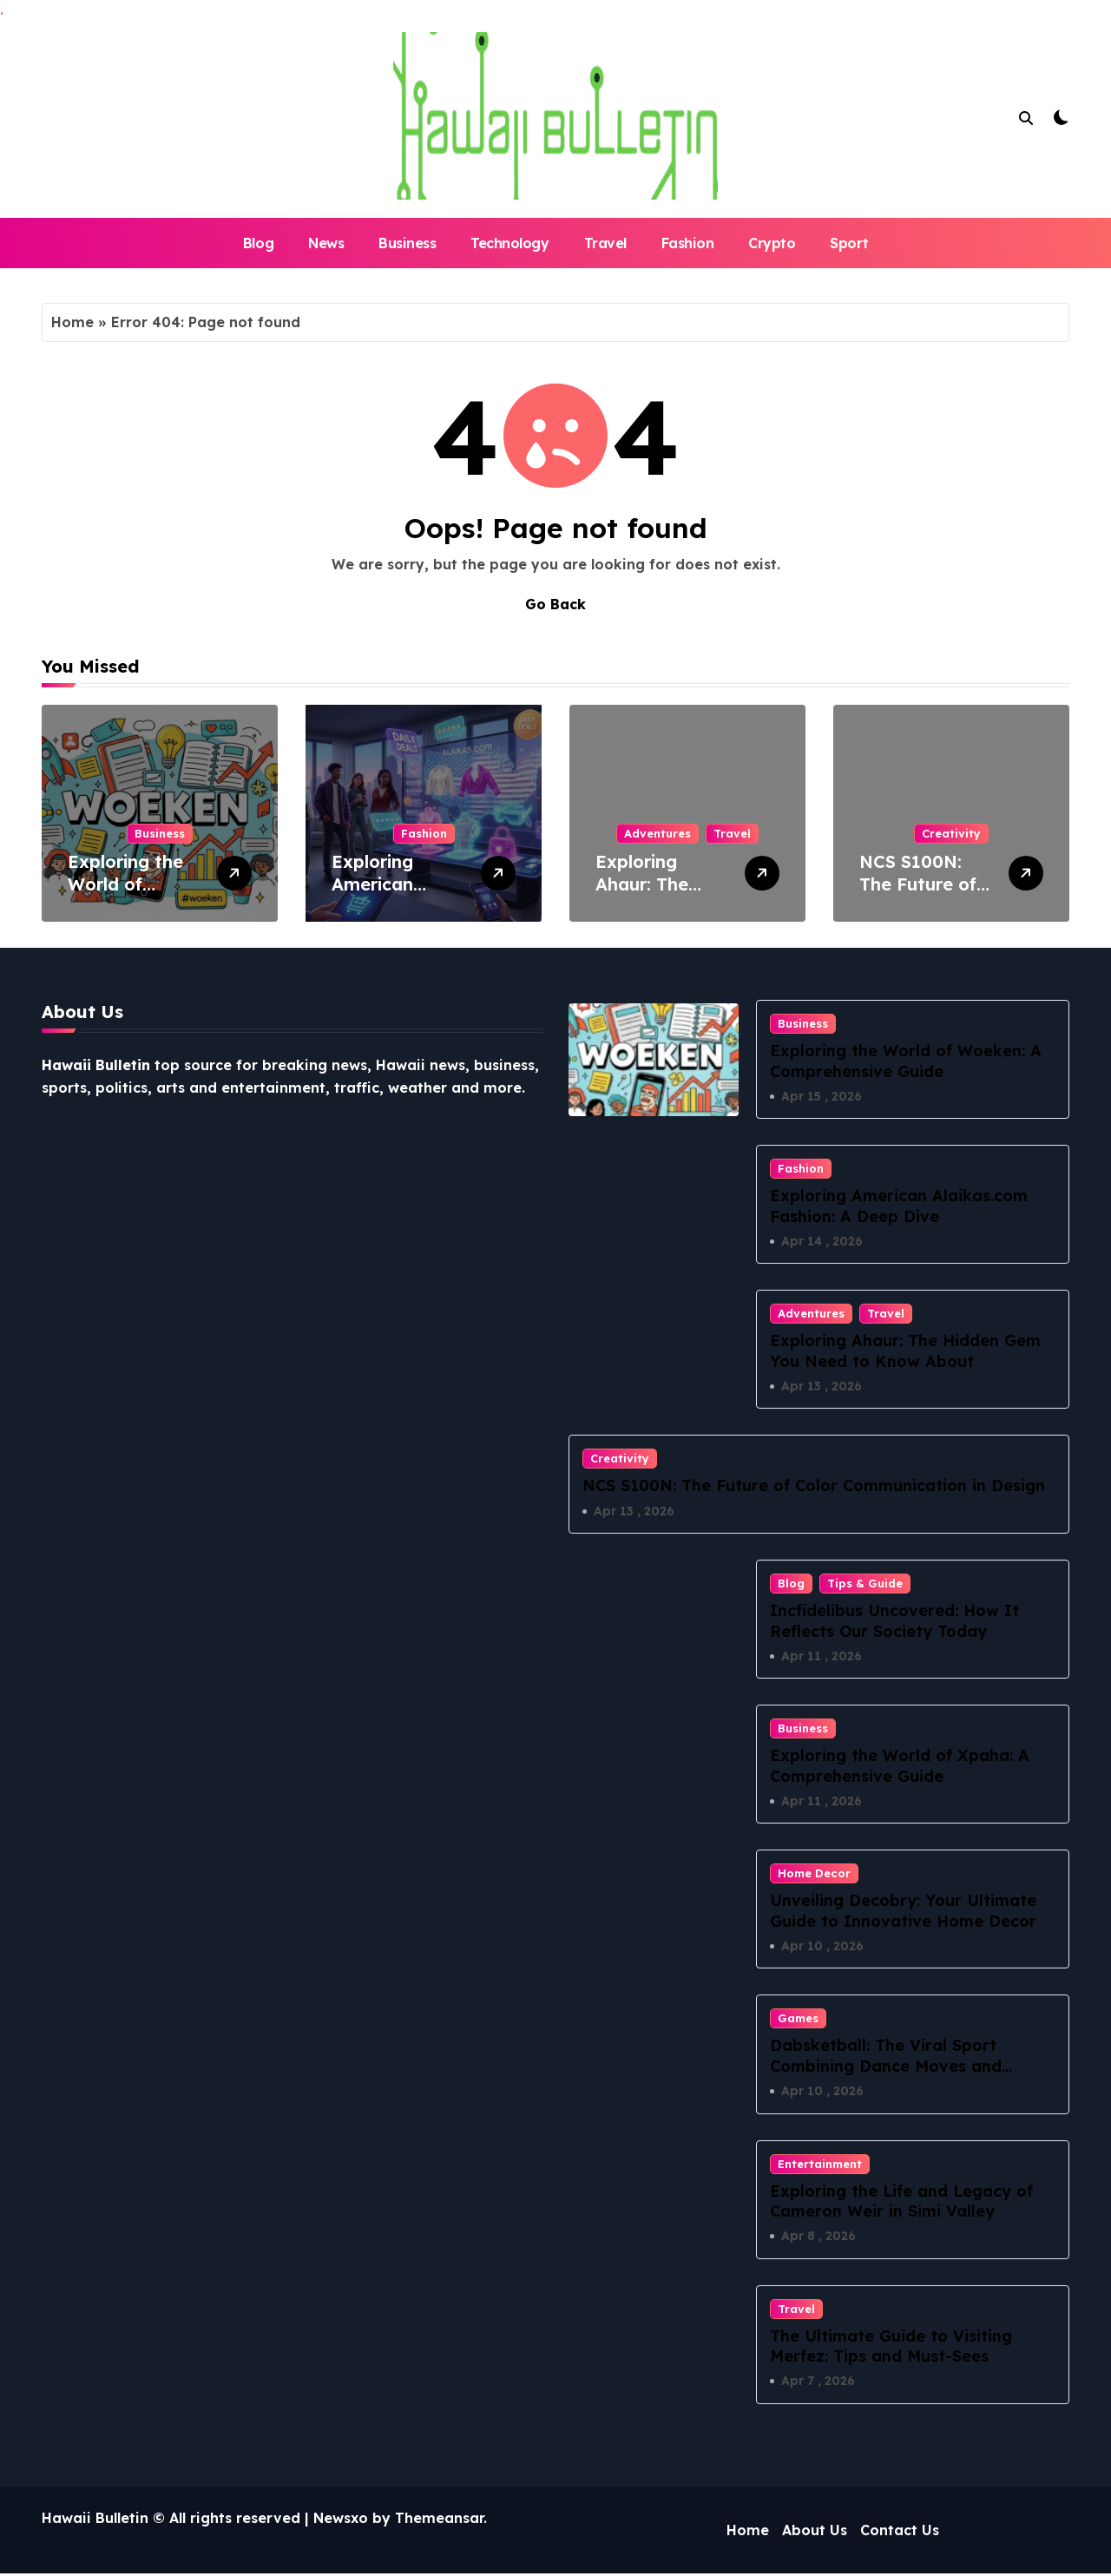  I want to click on Exploring the Life and Legacy of Cameron Weir in Simi Valley, so click(901, 2203).